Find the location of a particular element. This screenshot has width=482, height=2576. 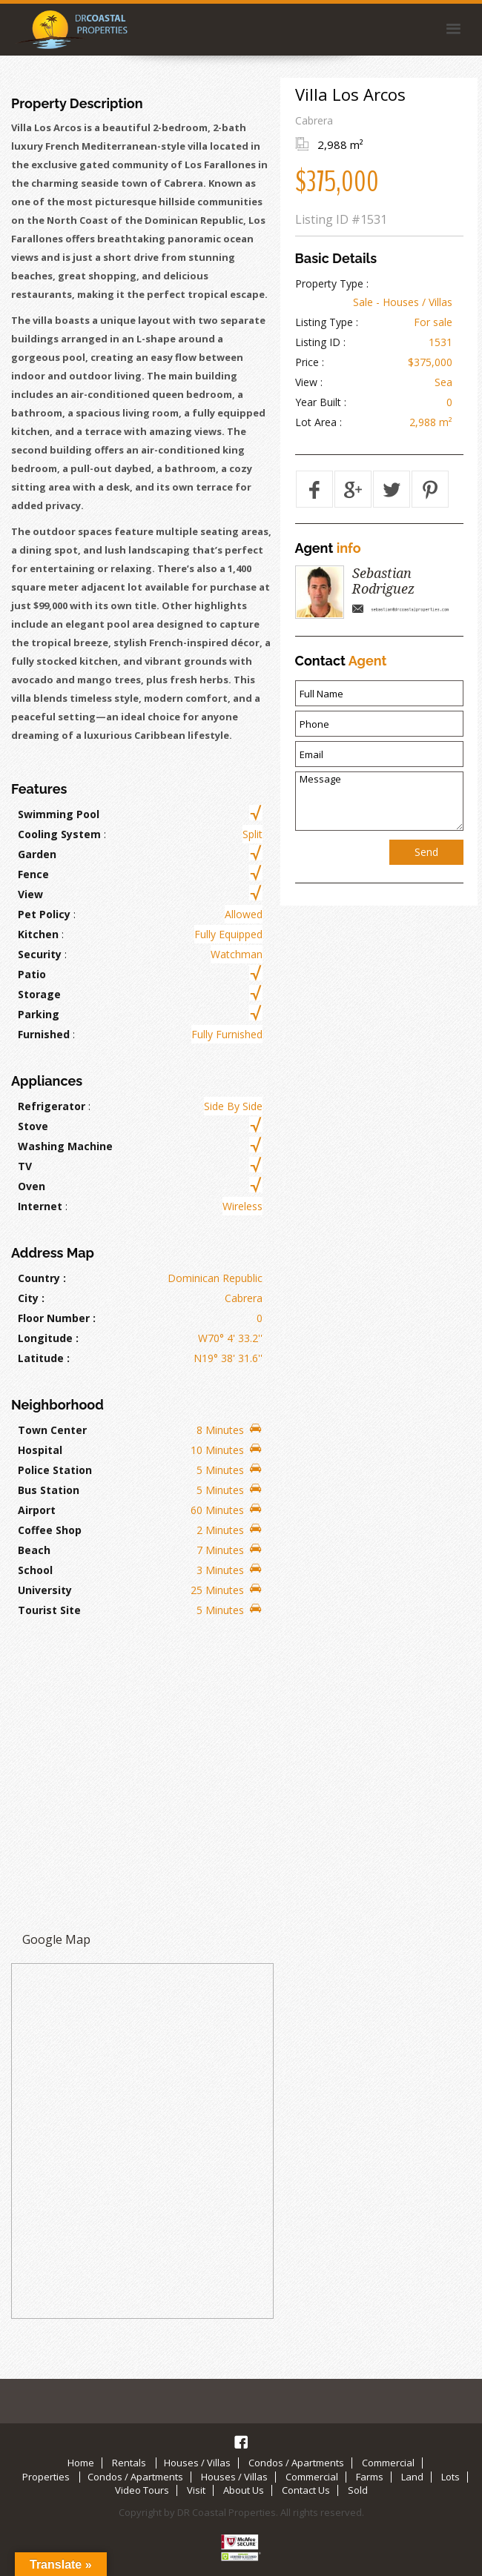

Cooling System is located at coordinates (59, 834).